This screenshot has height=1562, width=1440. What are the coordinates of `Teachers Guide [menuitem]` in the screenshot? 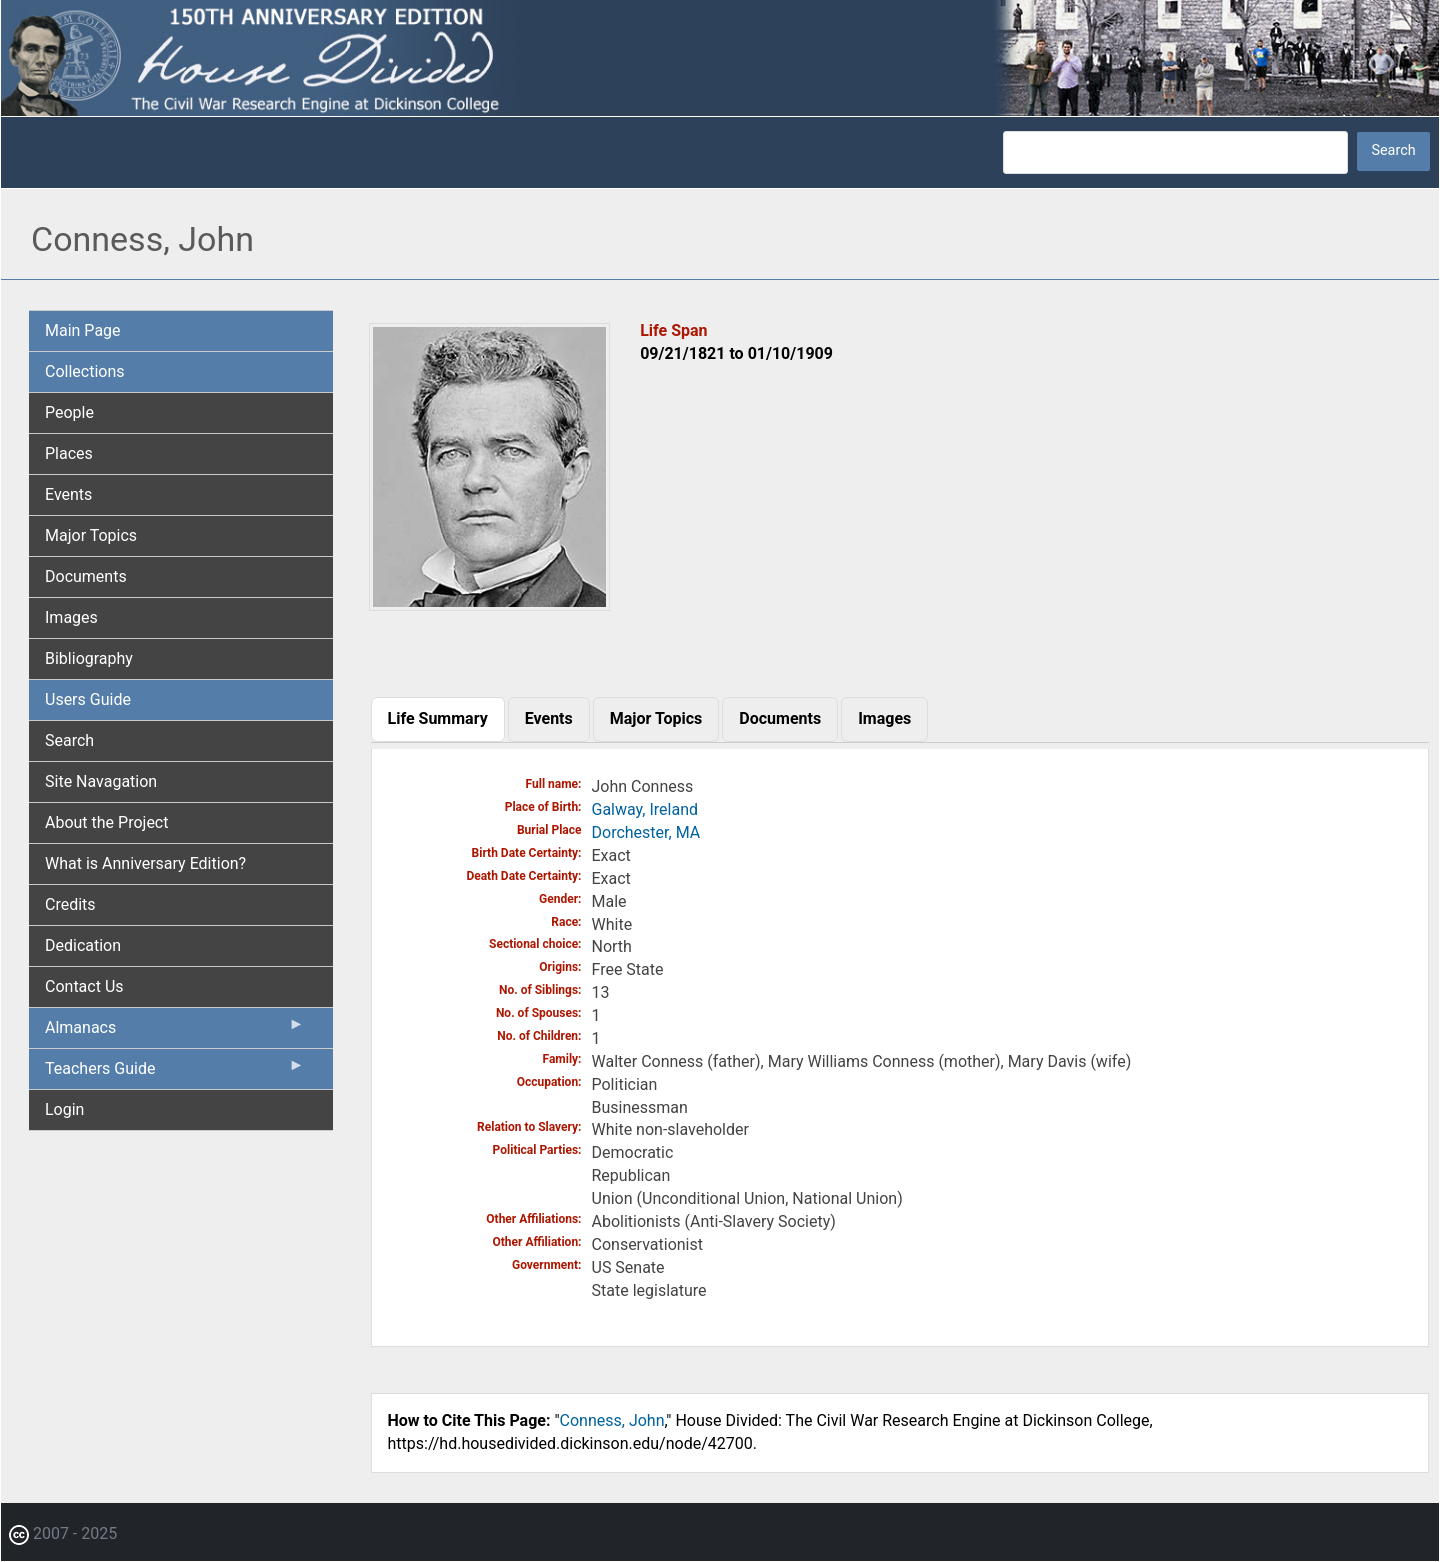 It's located at (175, 1073).